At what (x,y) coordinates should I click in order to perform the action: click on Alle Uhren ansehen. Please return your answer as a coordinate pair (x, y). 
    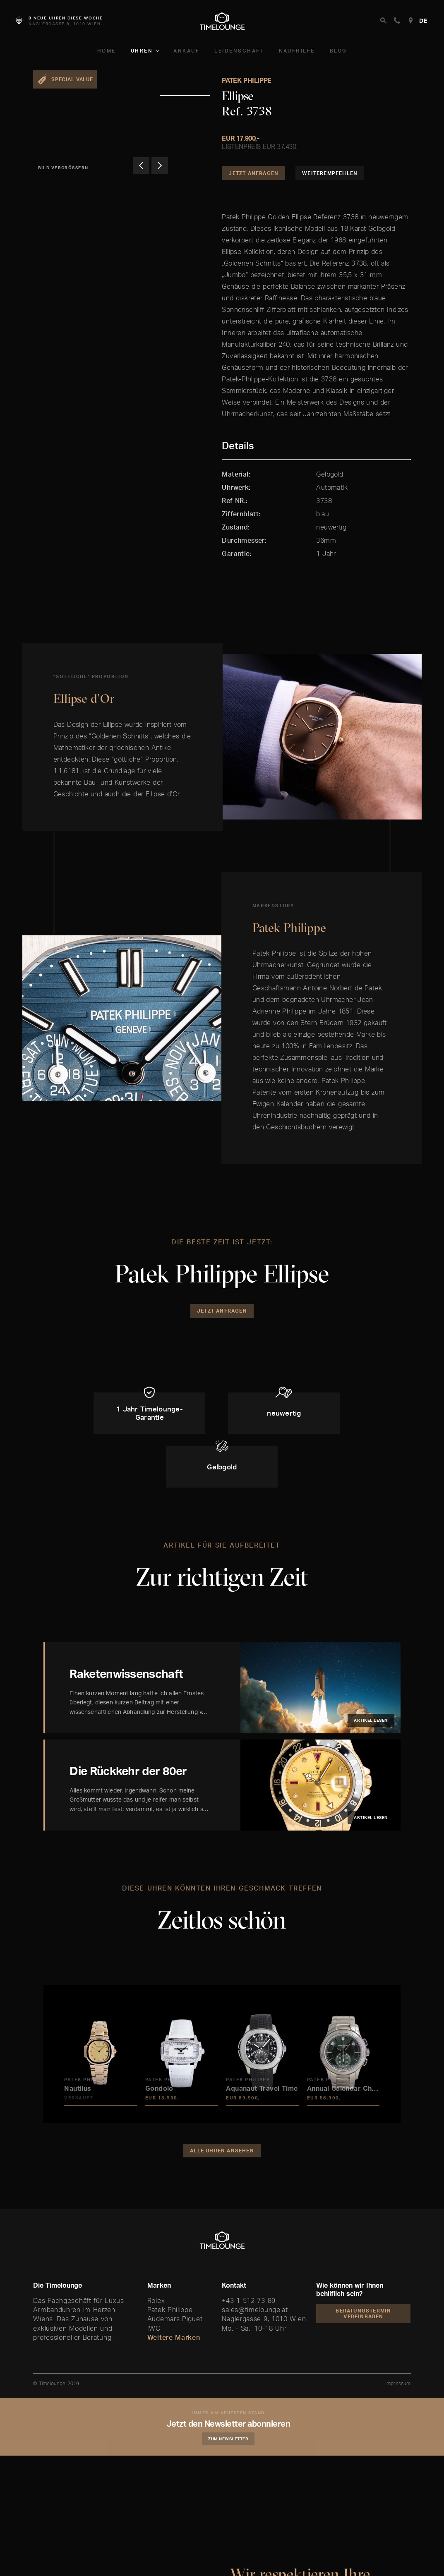
    Looking at the image, I should click on (222, 2150).